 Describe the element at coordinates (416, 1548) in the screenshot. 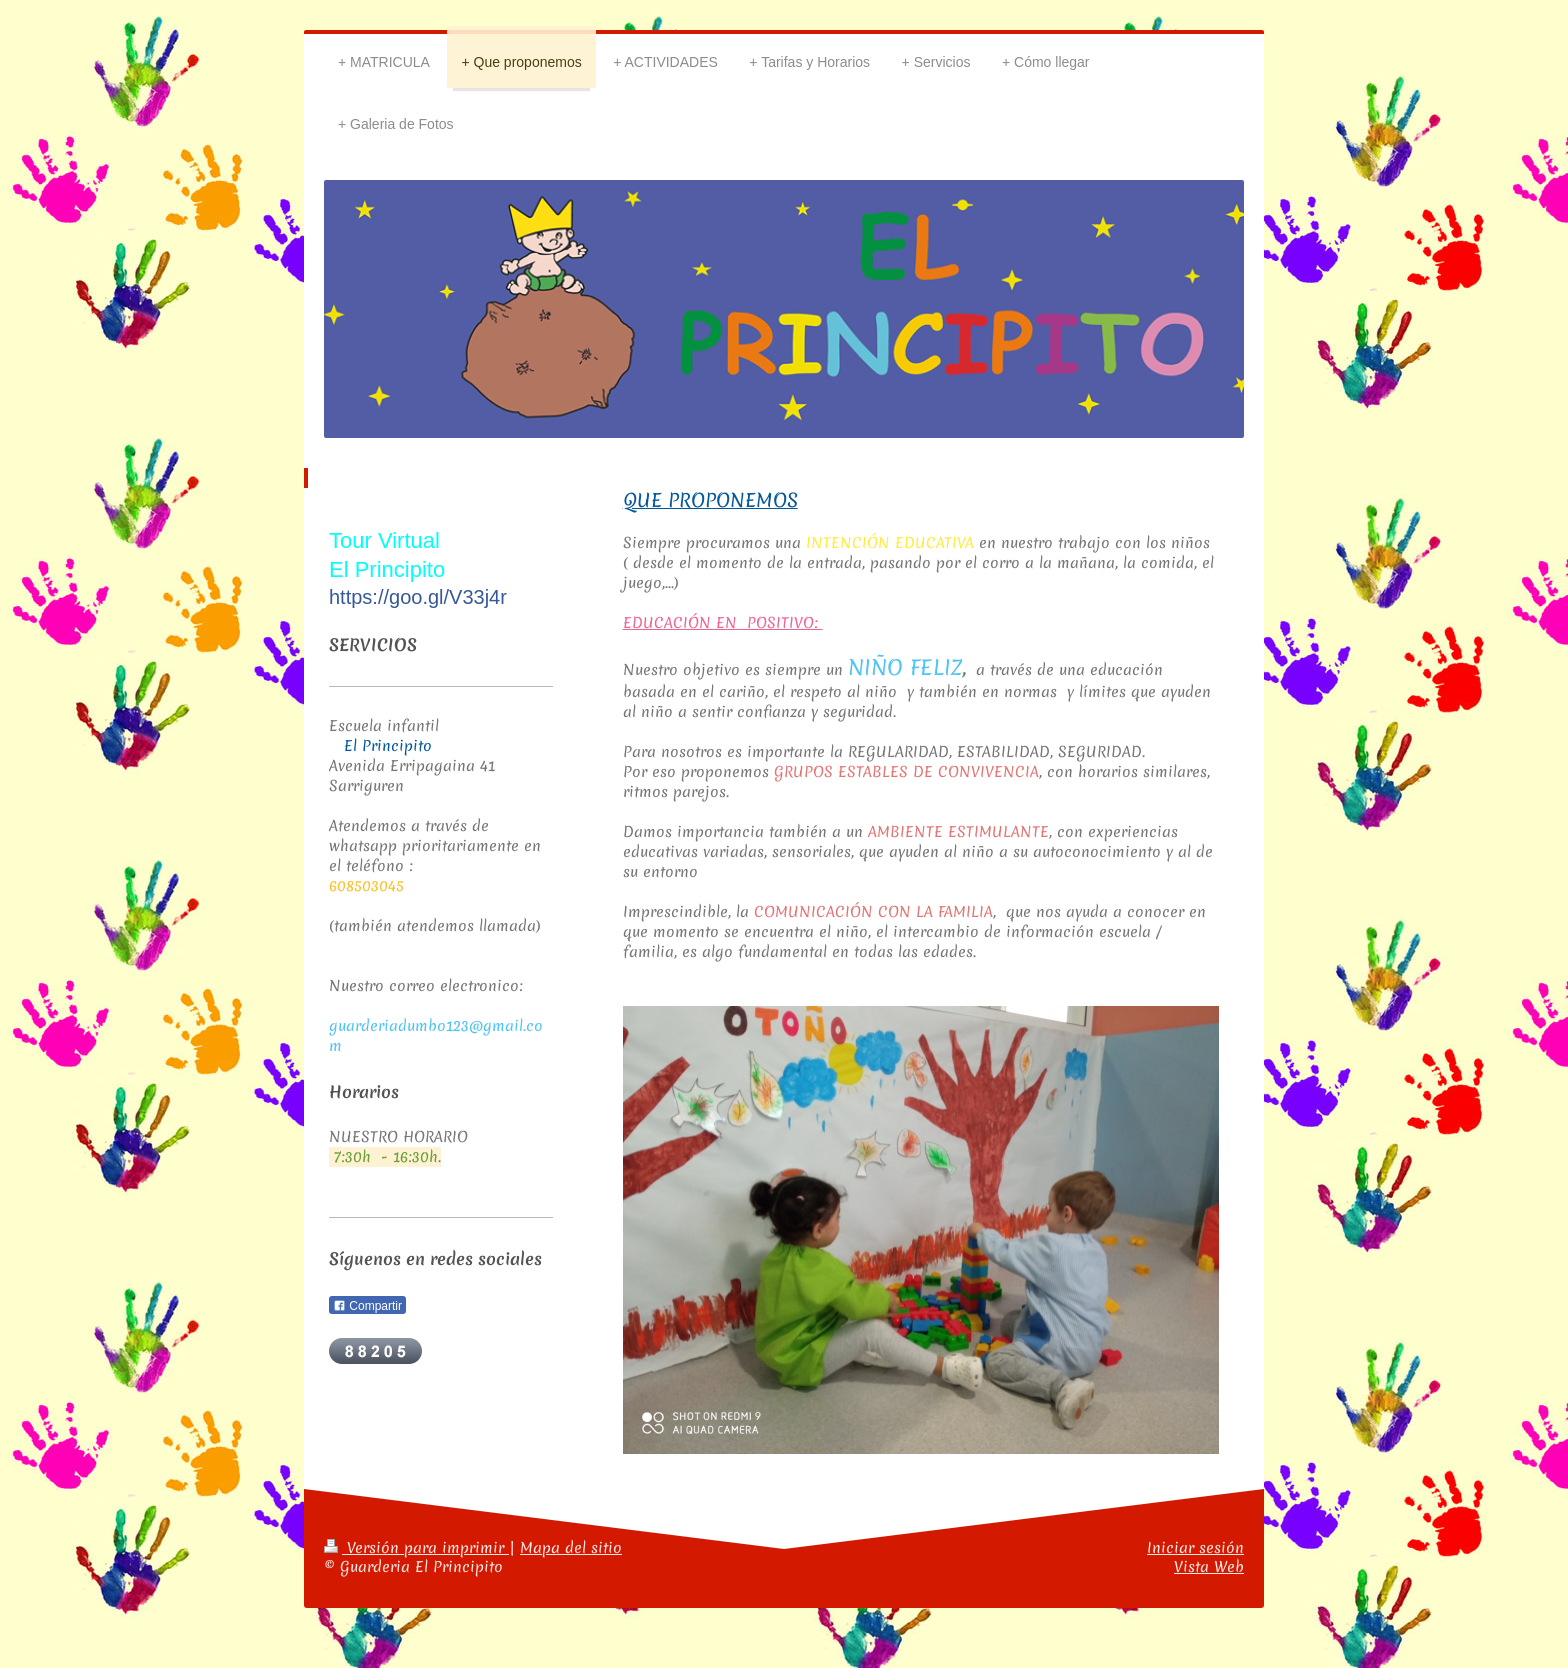

I see `Versión para imprimir` at that location.